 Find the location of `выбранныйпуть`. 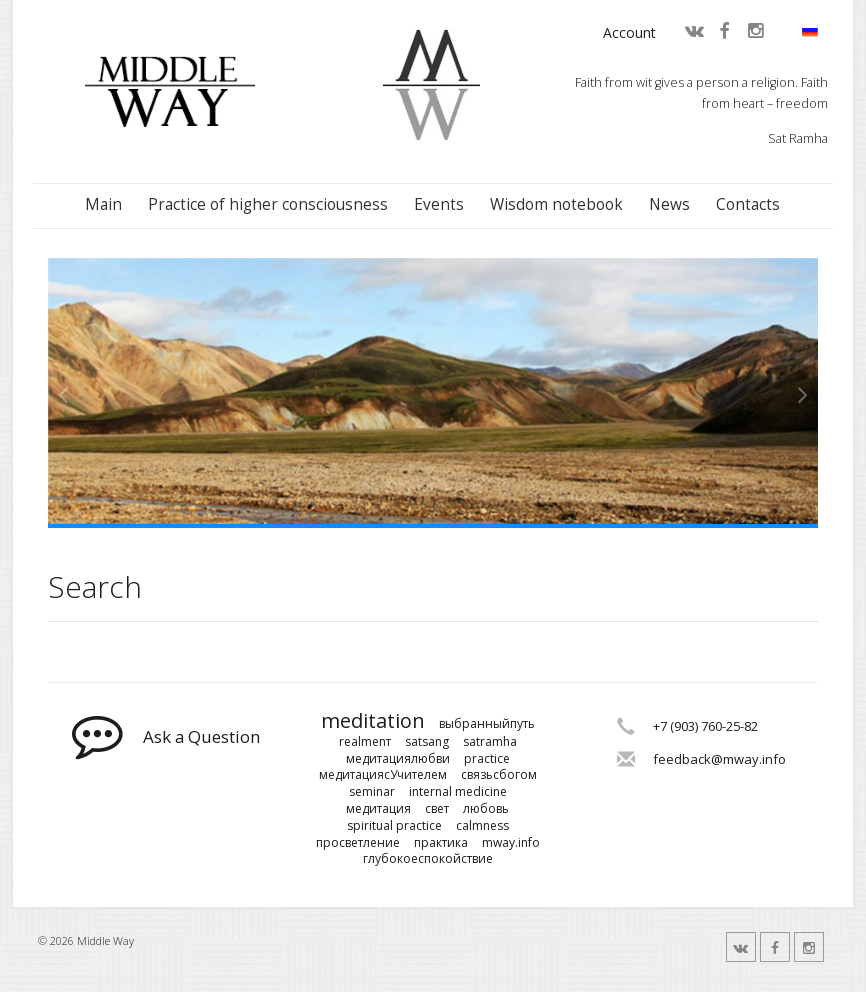

выбранныйпуть is located at coordinates (487, 724).